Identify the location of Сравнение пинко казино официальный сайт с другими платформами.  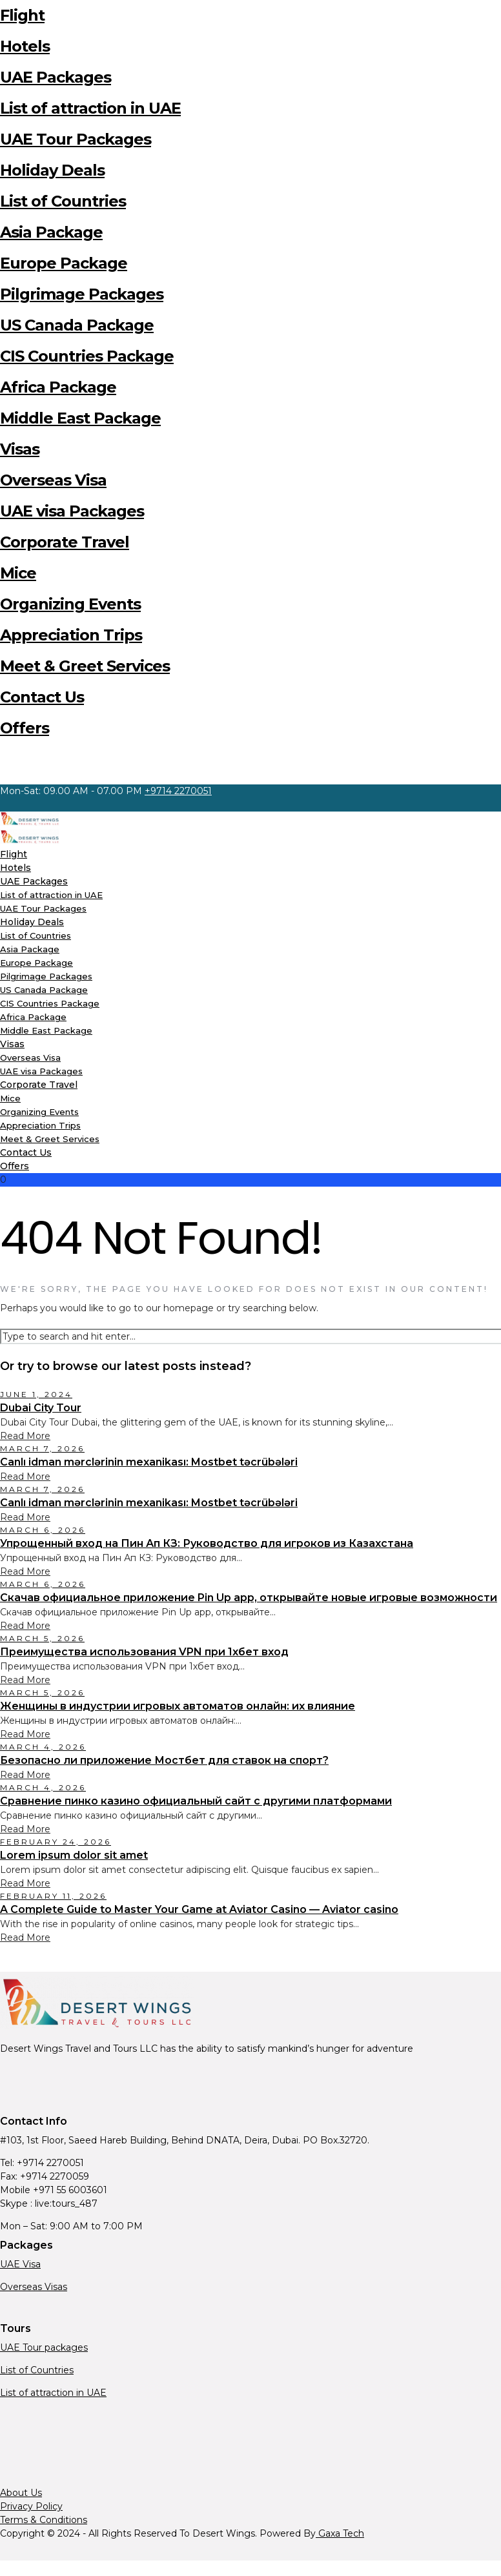
(196, 1801).